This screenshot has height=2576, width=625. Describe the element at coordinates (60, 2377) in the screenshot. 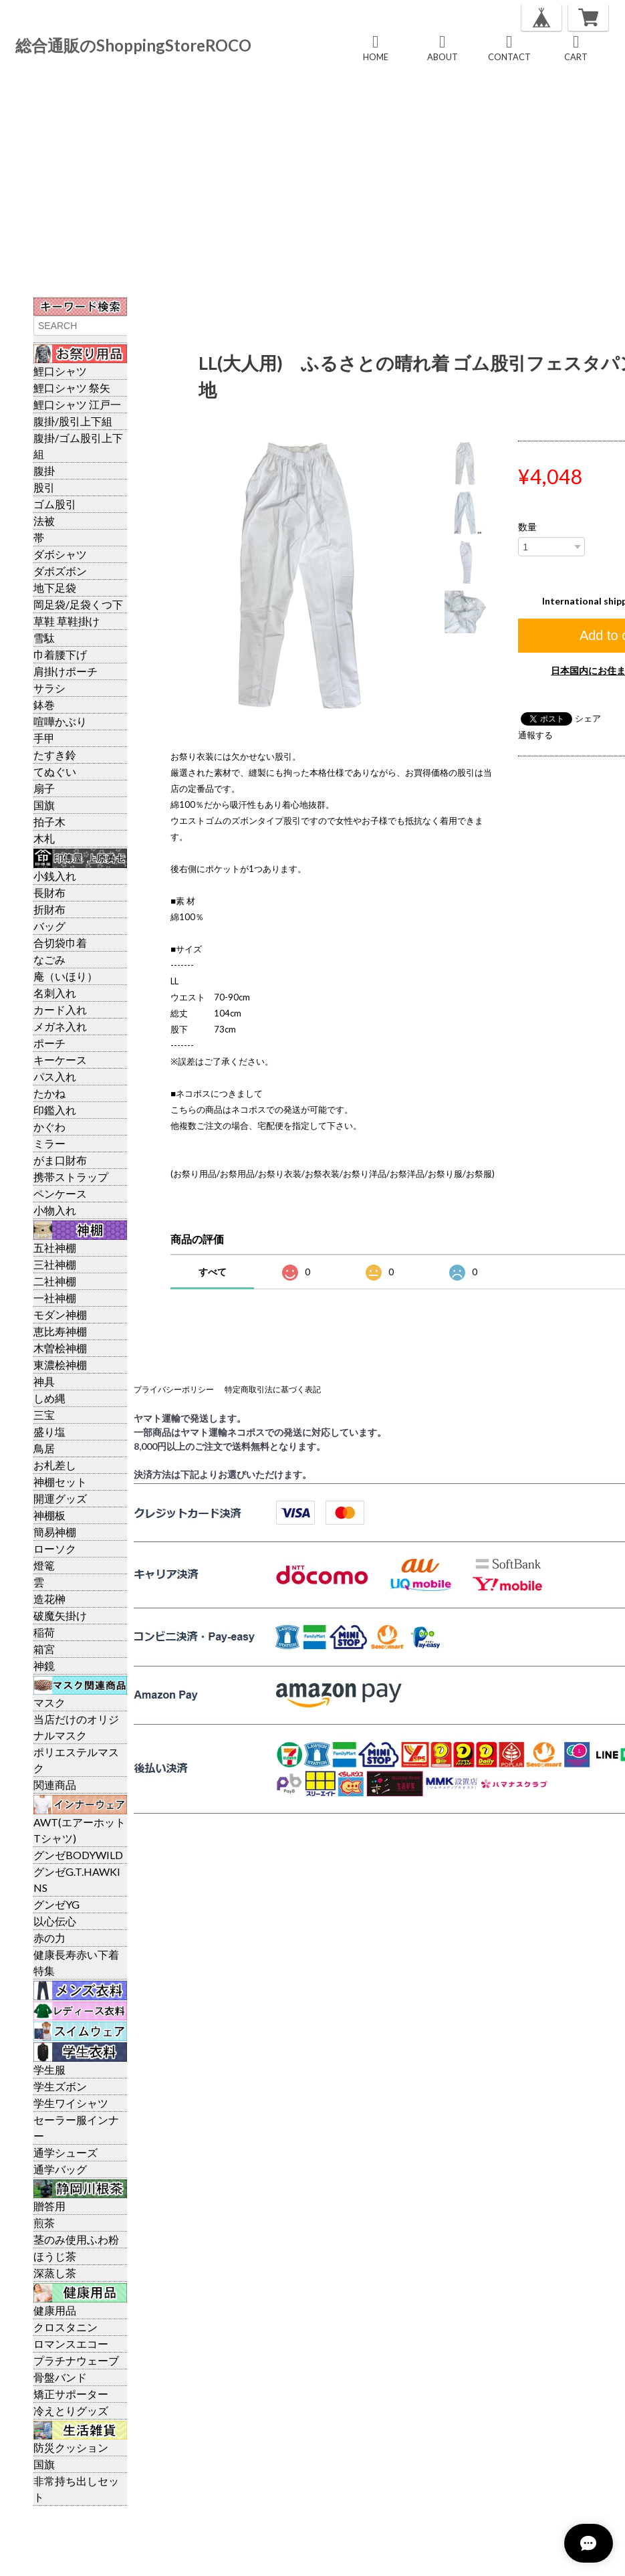

I see `骨盤バンド` at that location.